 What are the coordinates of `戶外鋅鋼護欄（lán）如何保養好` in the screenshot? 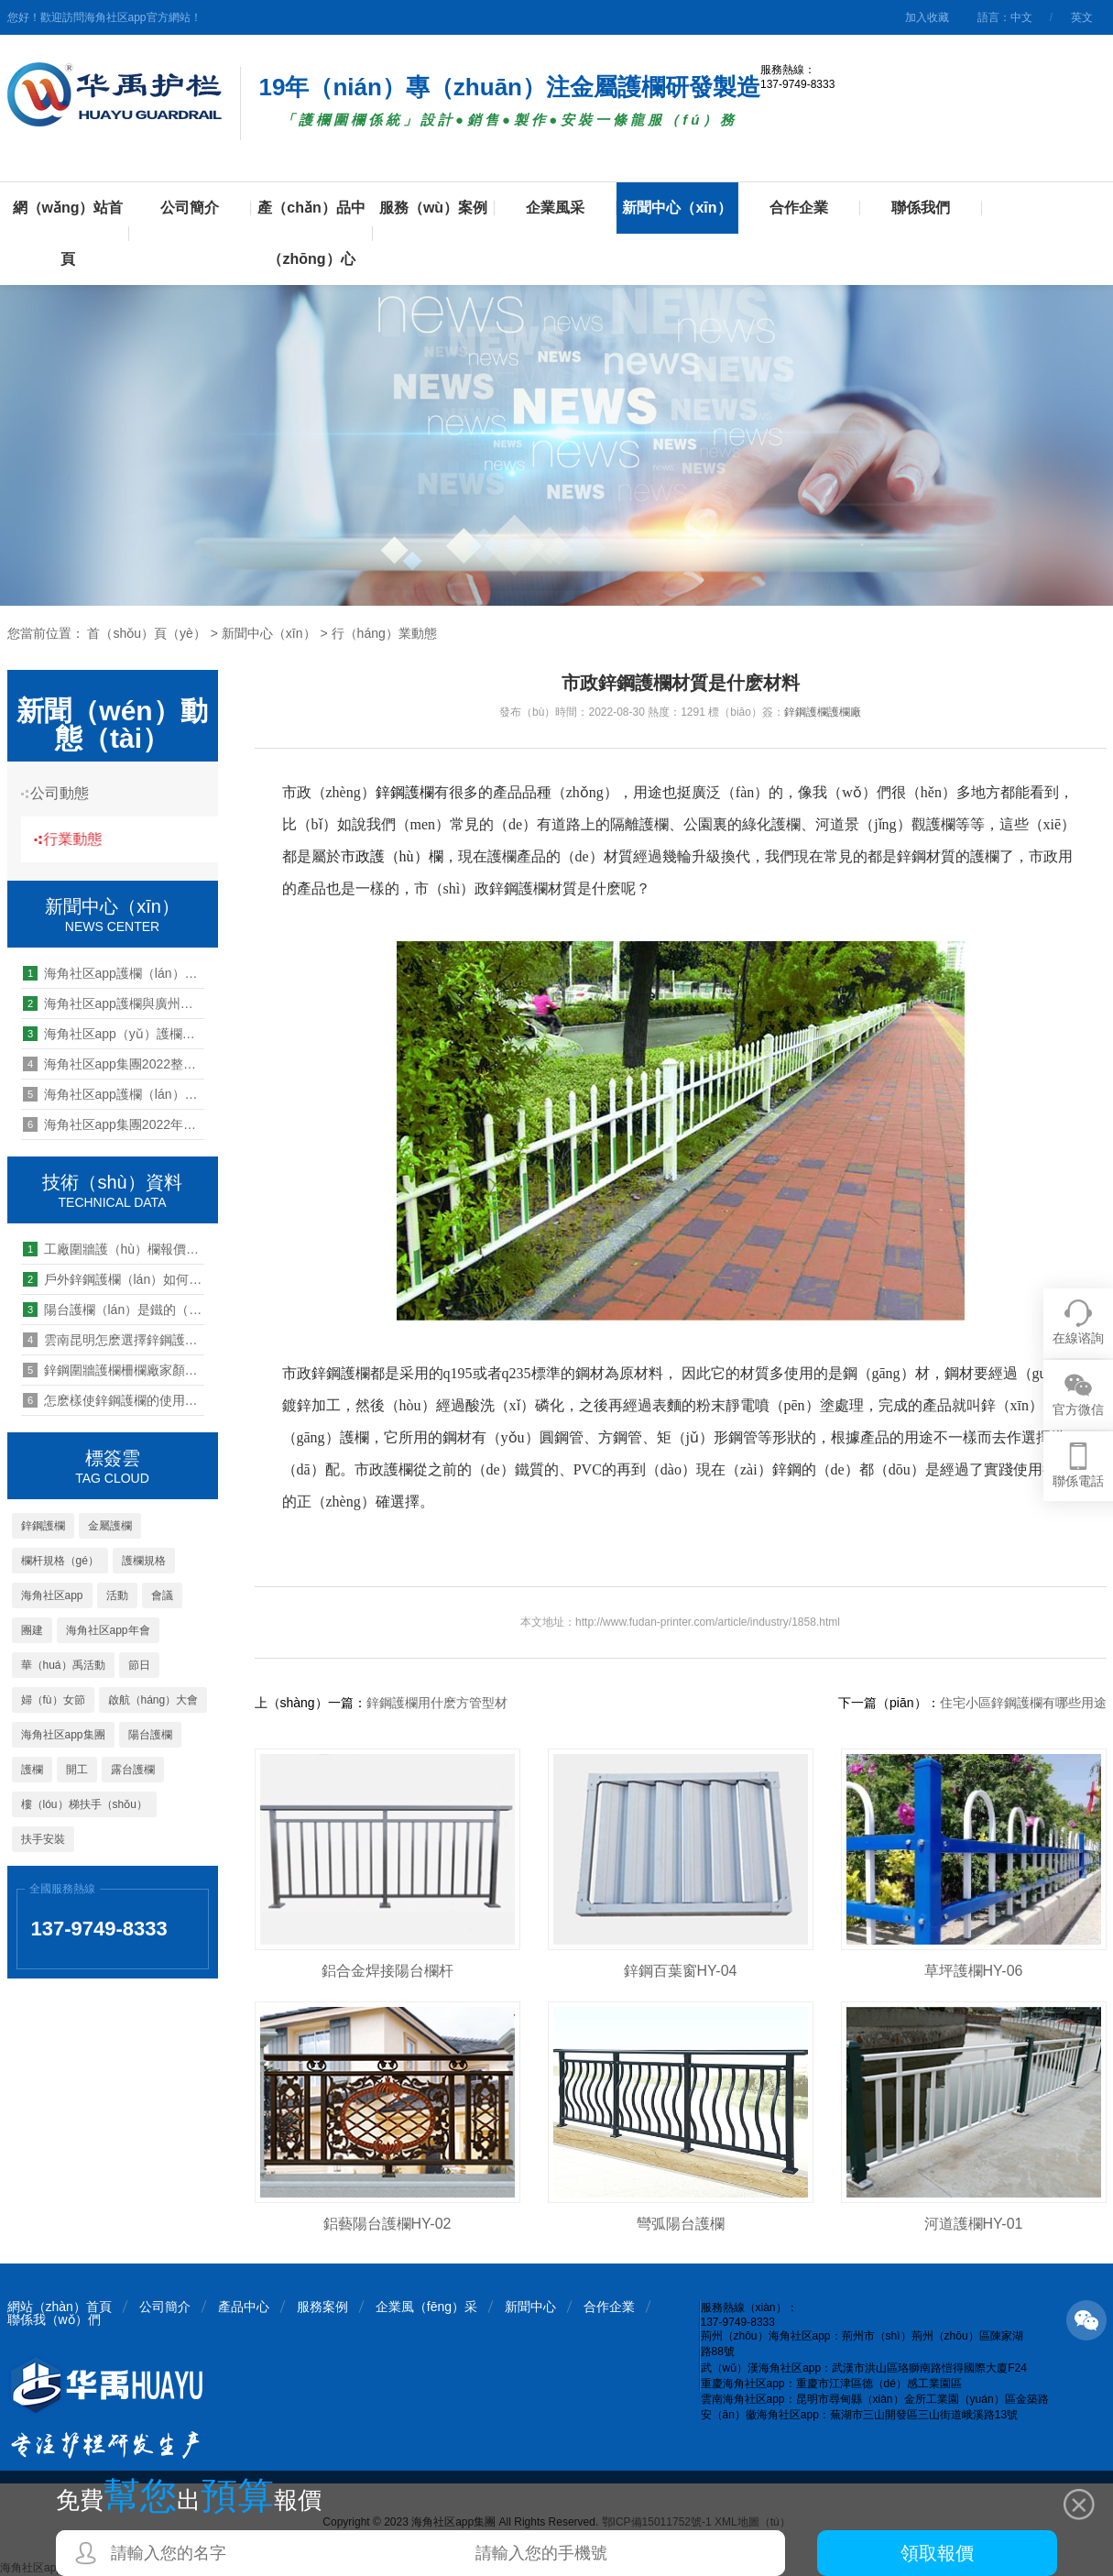 It's located at (113, 1279).